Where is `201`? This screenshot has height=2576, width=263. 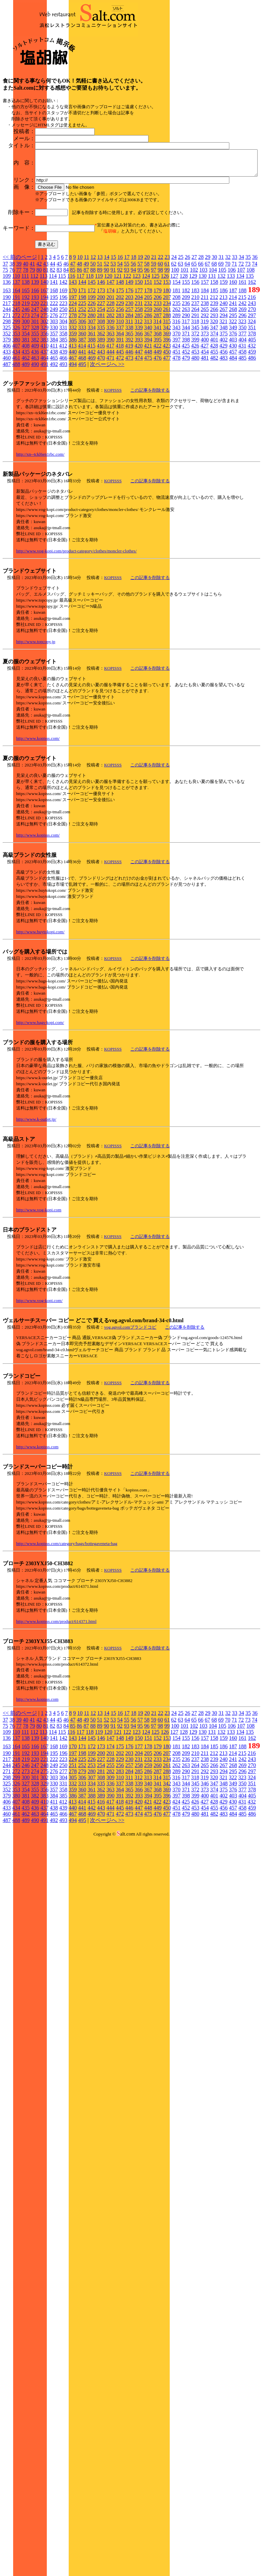
201 is located at coordinates (110, 368).